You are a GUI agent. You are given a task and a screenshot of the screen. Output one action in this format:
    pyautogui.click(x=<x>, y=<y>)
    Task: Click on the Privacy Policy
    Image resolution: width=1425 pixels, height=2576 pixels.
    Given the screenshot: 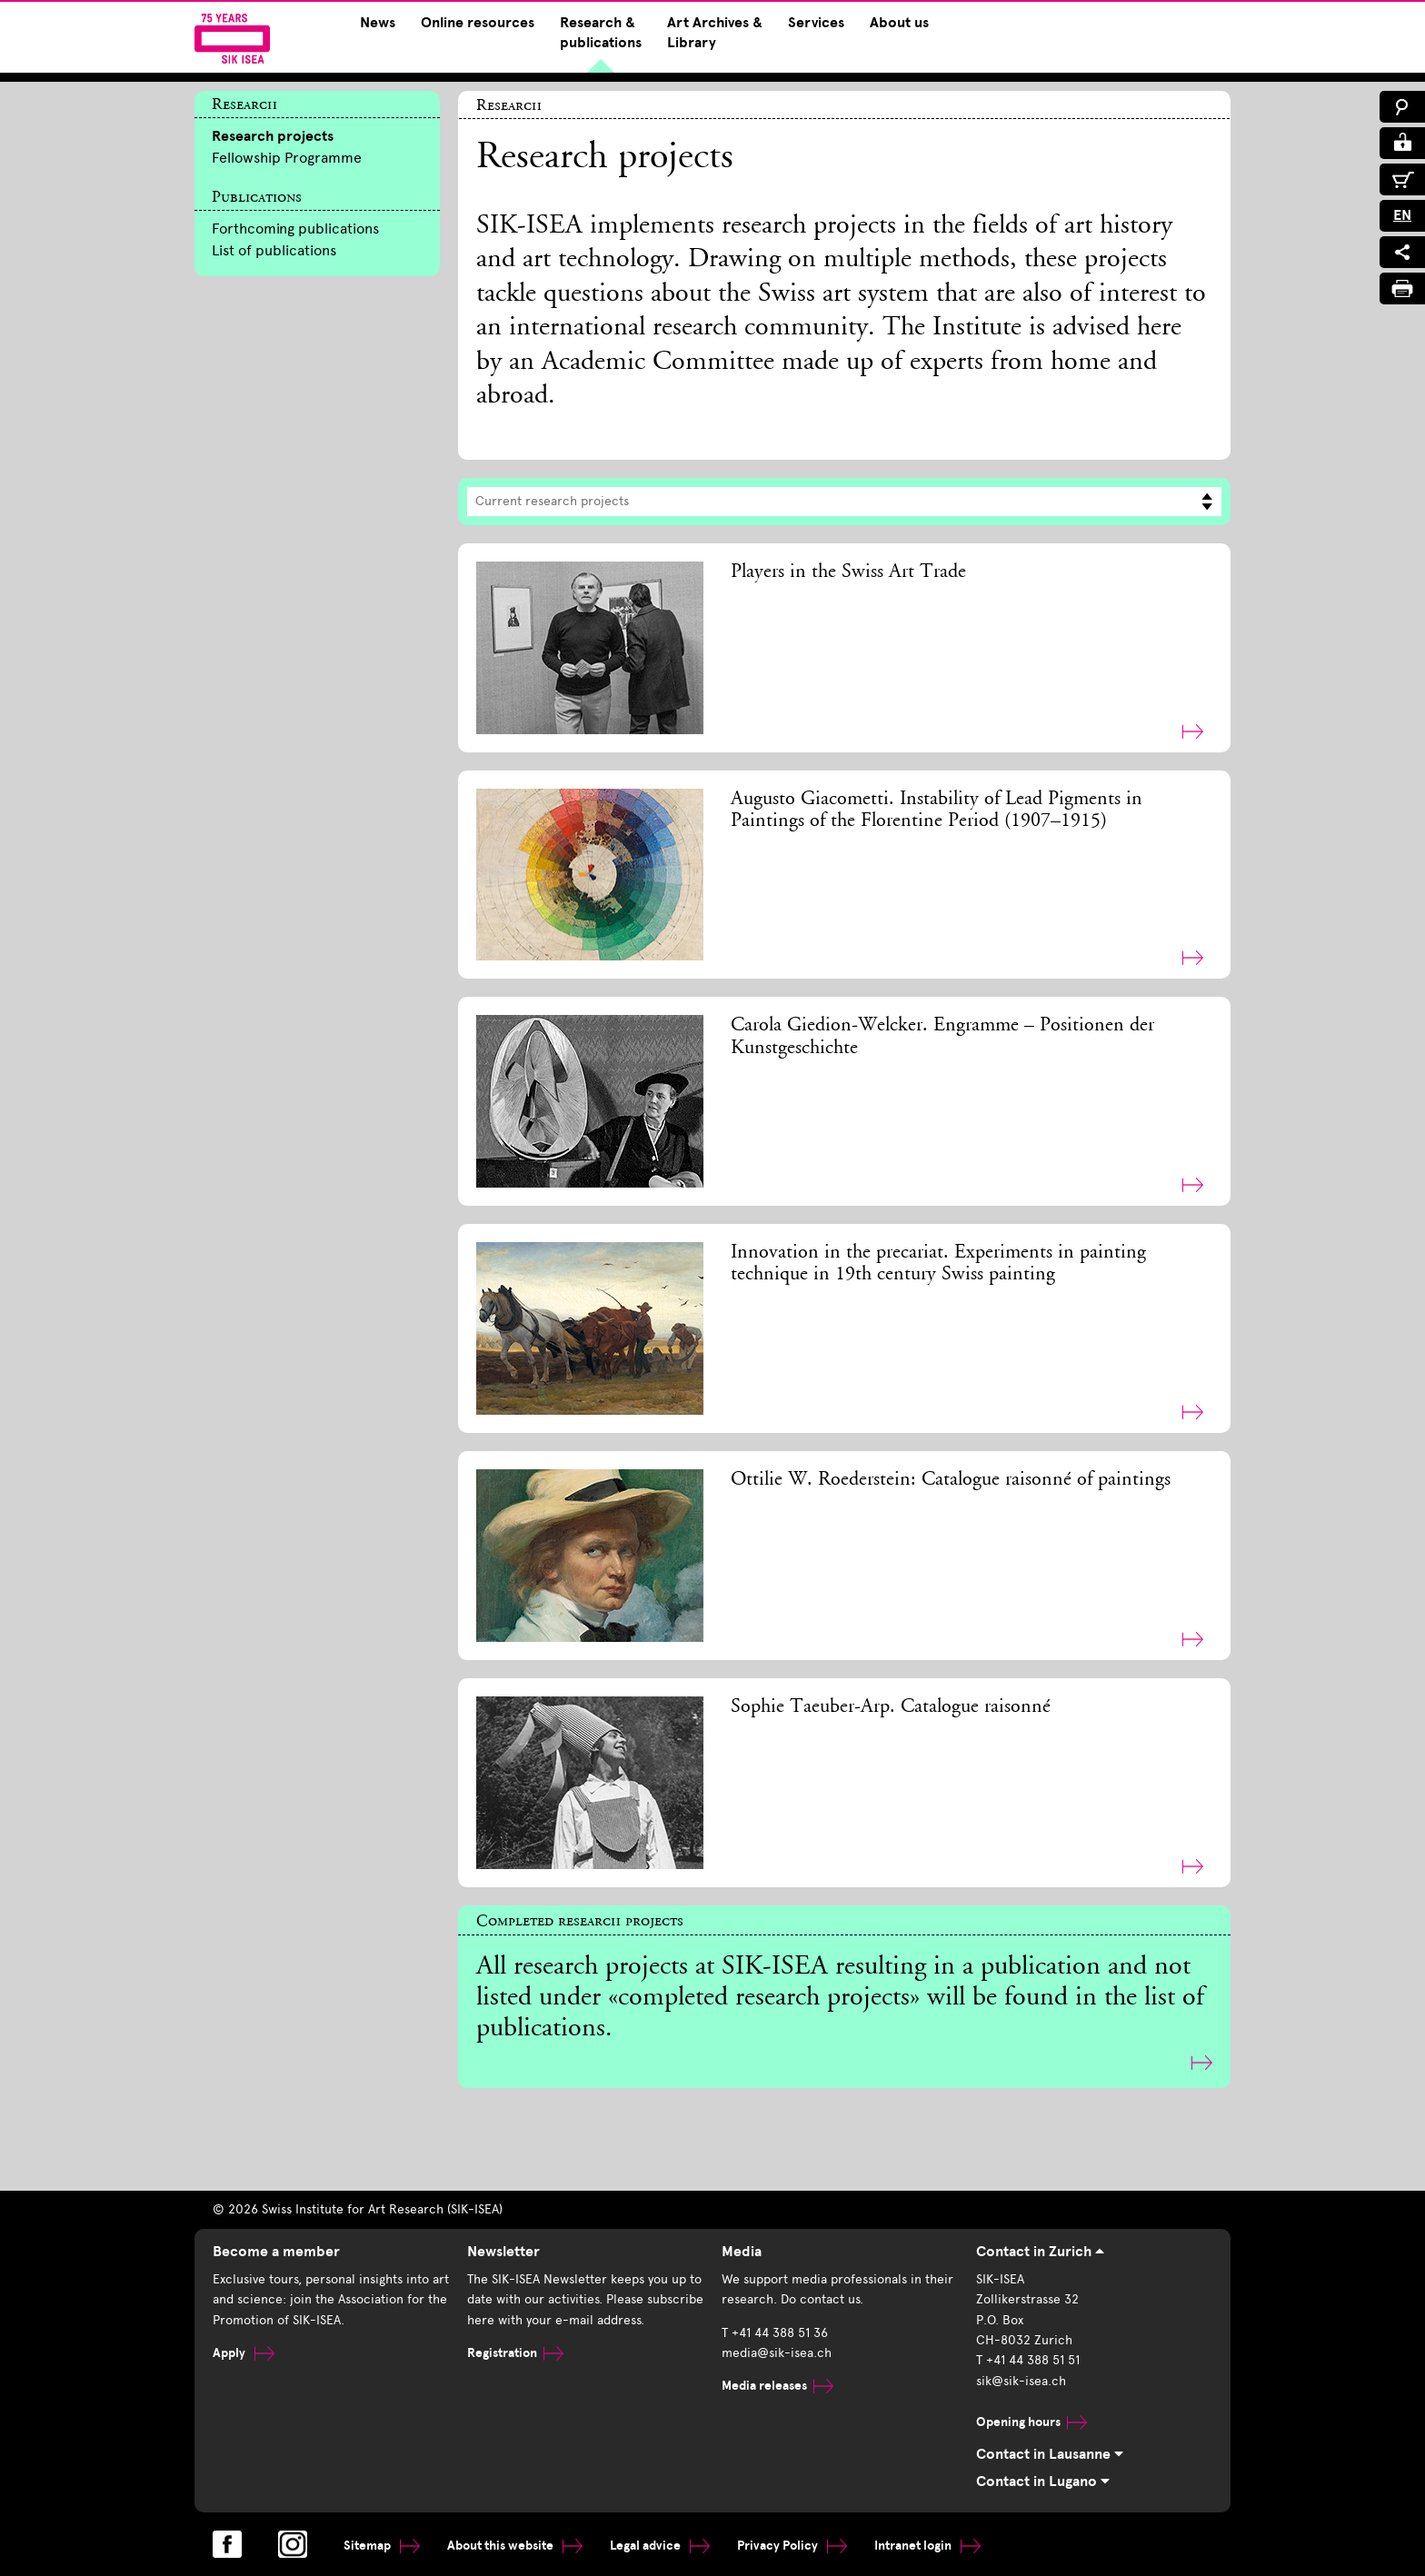 What is the action you would take?
    pyautogui.click(x=792, y=2545)
    